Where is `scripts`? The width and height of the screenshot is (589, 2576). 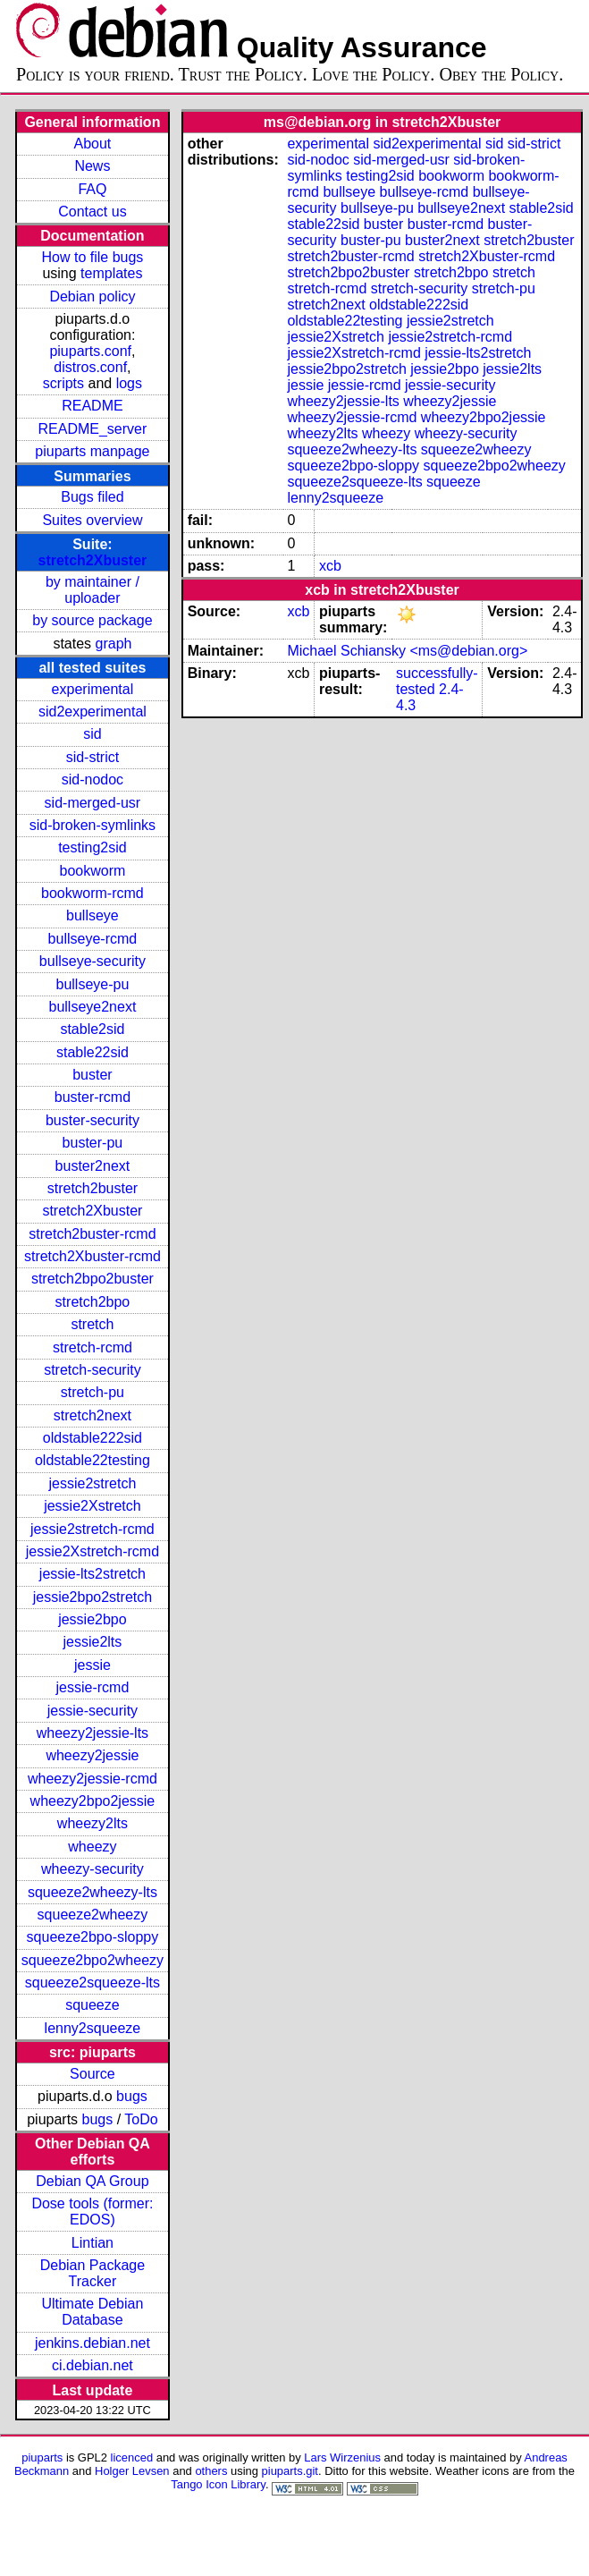 scripts is located at coordinates (63, 383).